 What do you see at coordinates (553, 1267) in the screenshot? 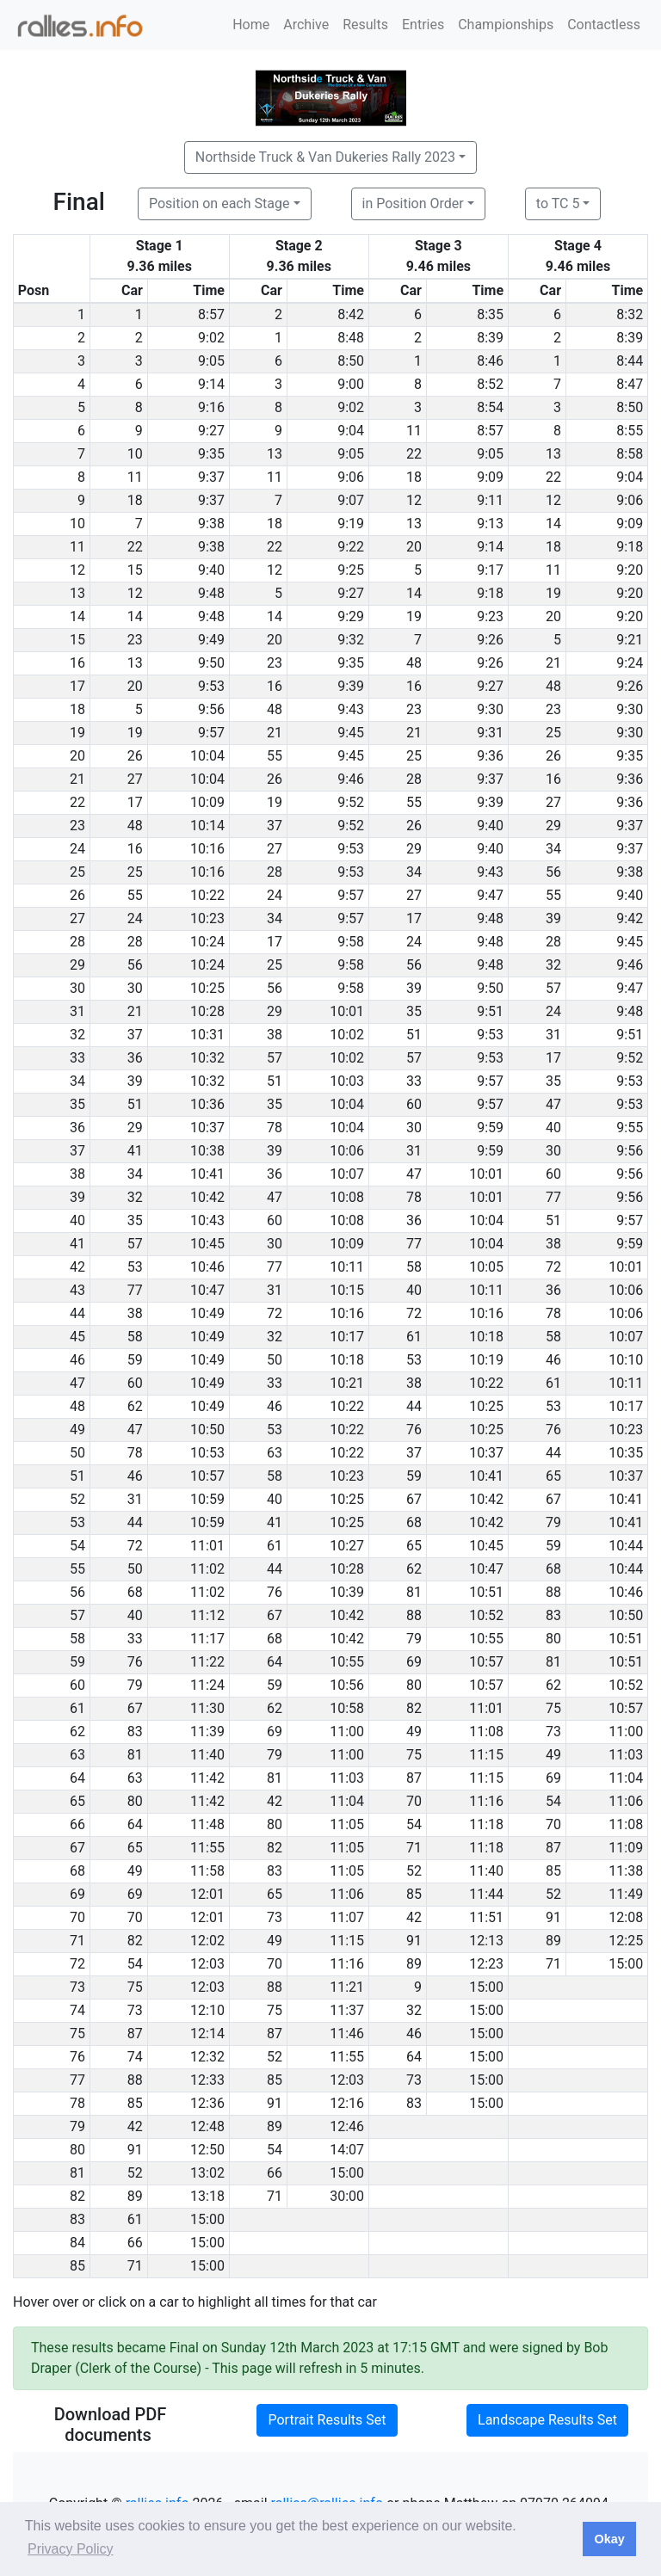
I see `72` at bounding box center [553, 1267].